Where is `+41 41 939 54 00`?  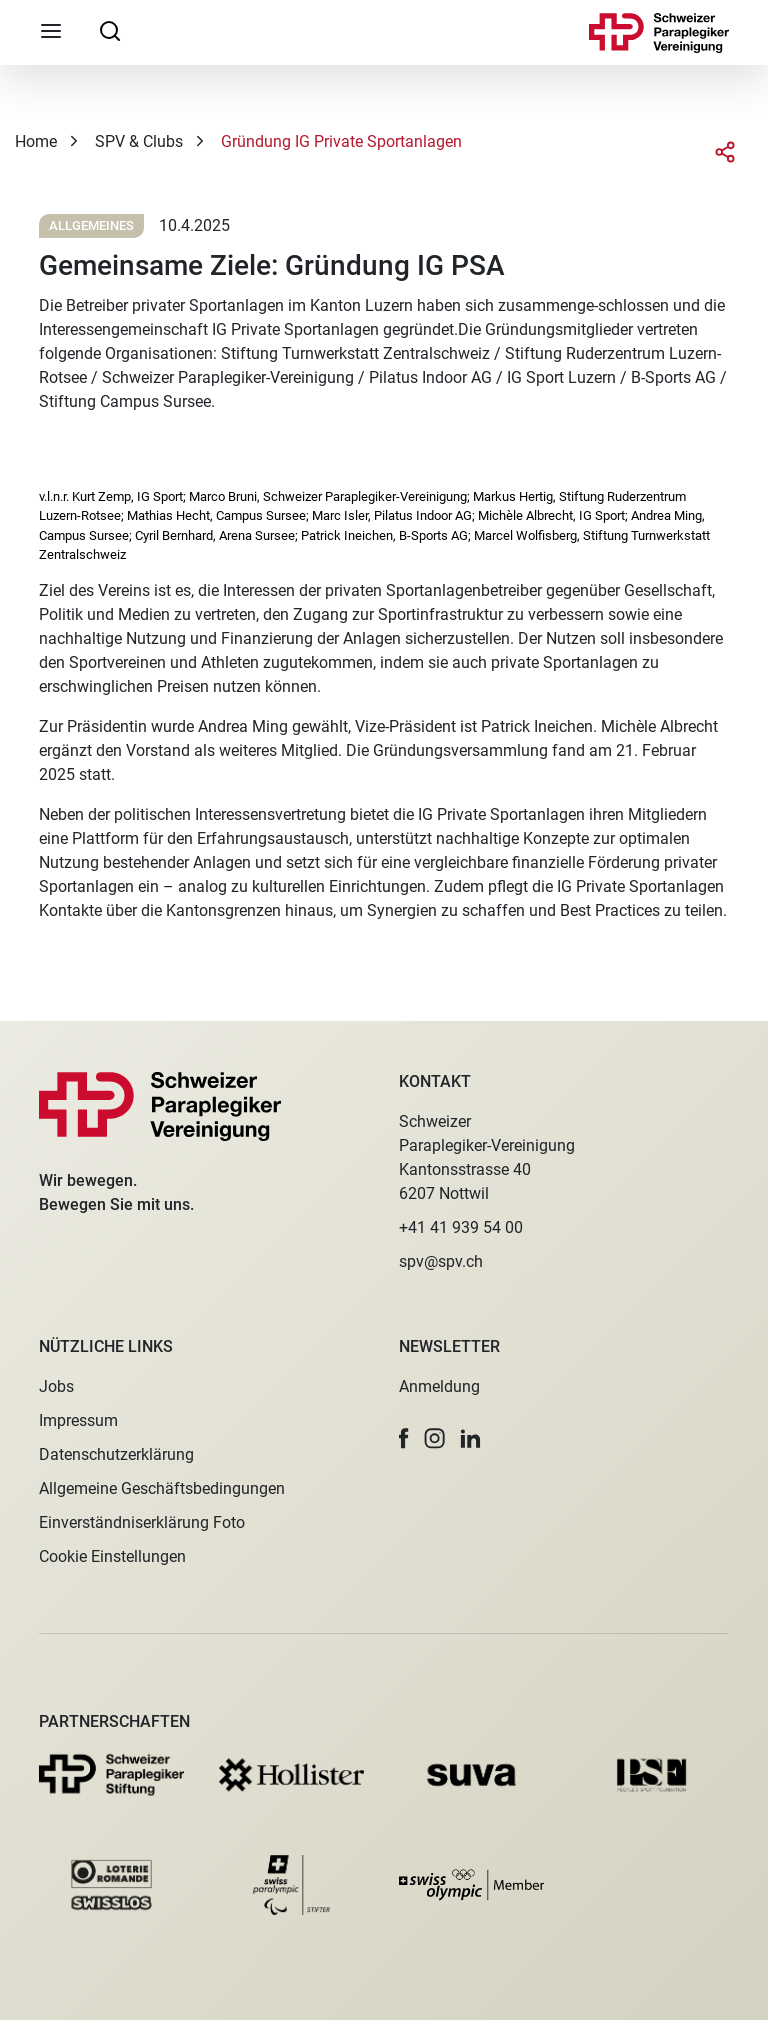 +41 41 939 54 00 is located at coordinates (461, 1227).